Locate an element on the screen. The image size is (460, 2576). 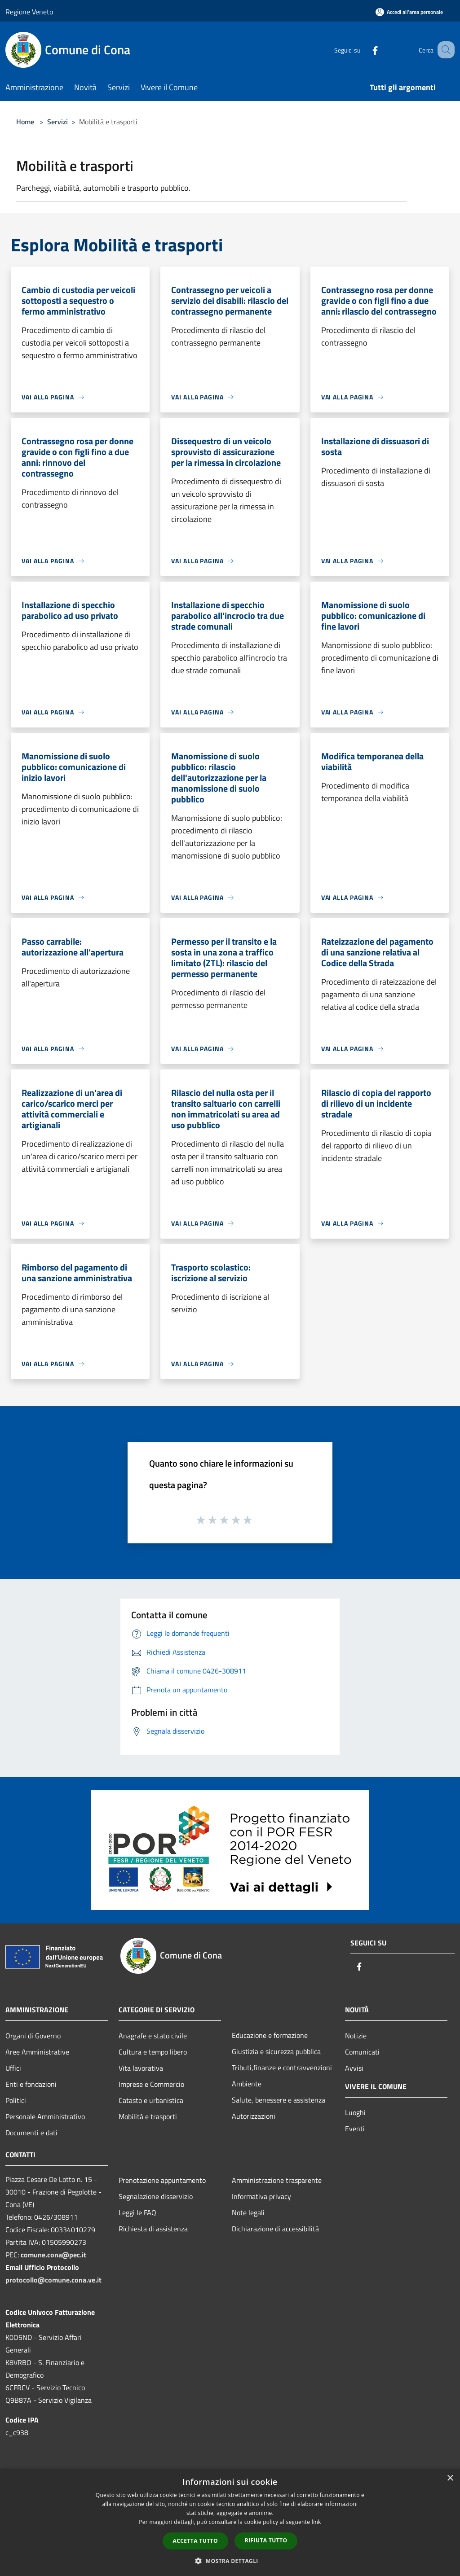
× [button] is located at coordinates (450, 2478).